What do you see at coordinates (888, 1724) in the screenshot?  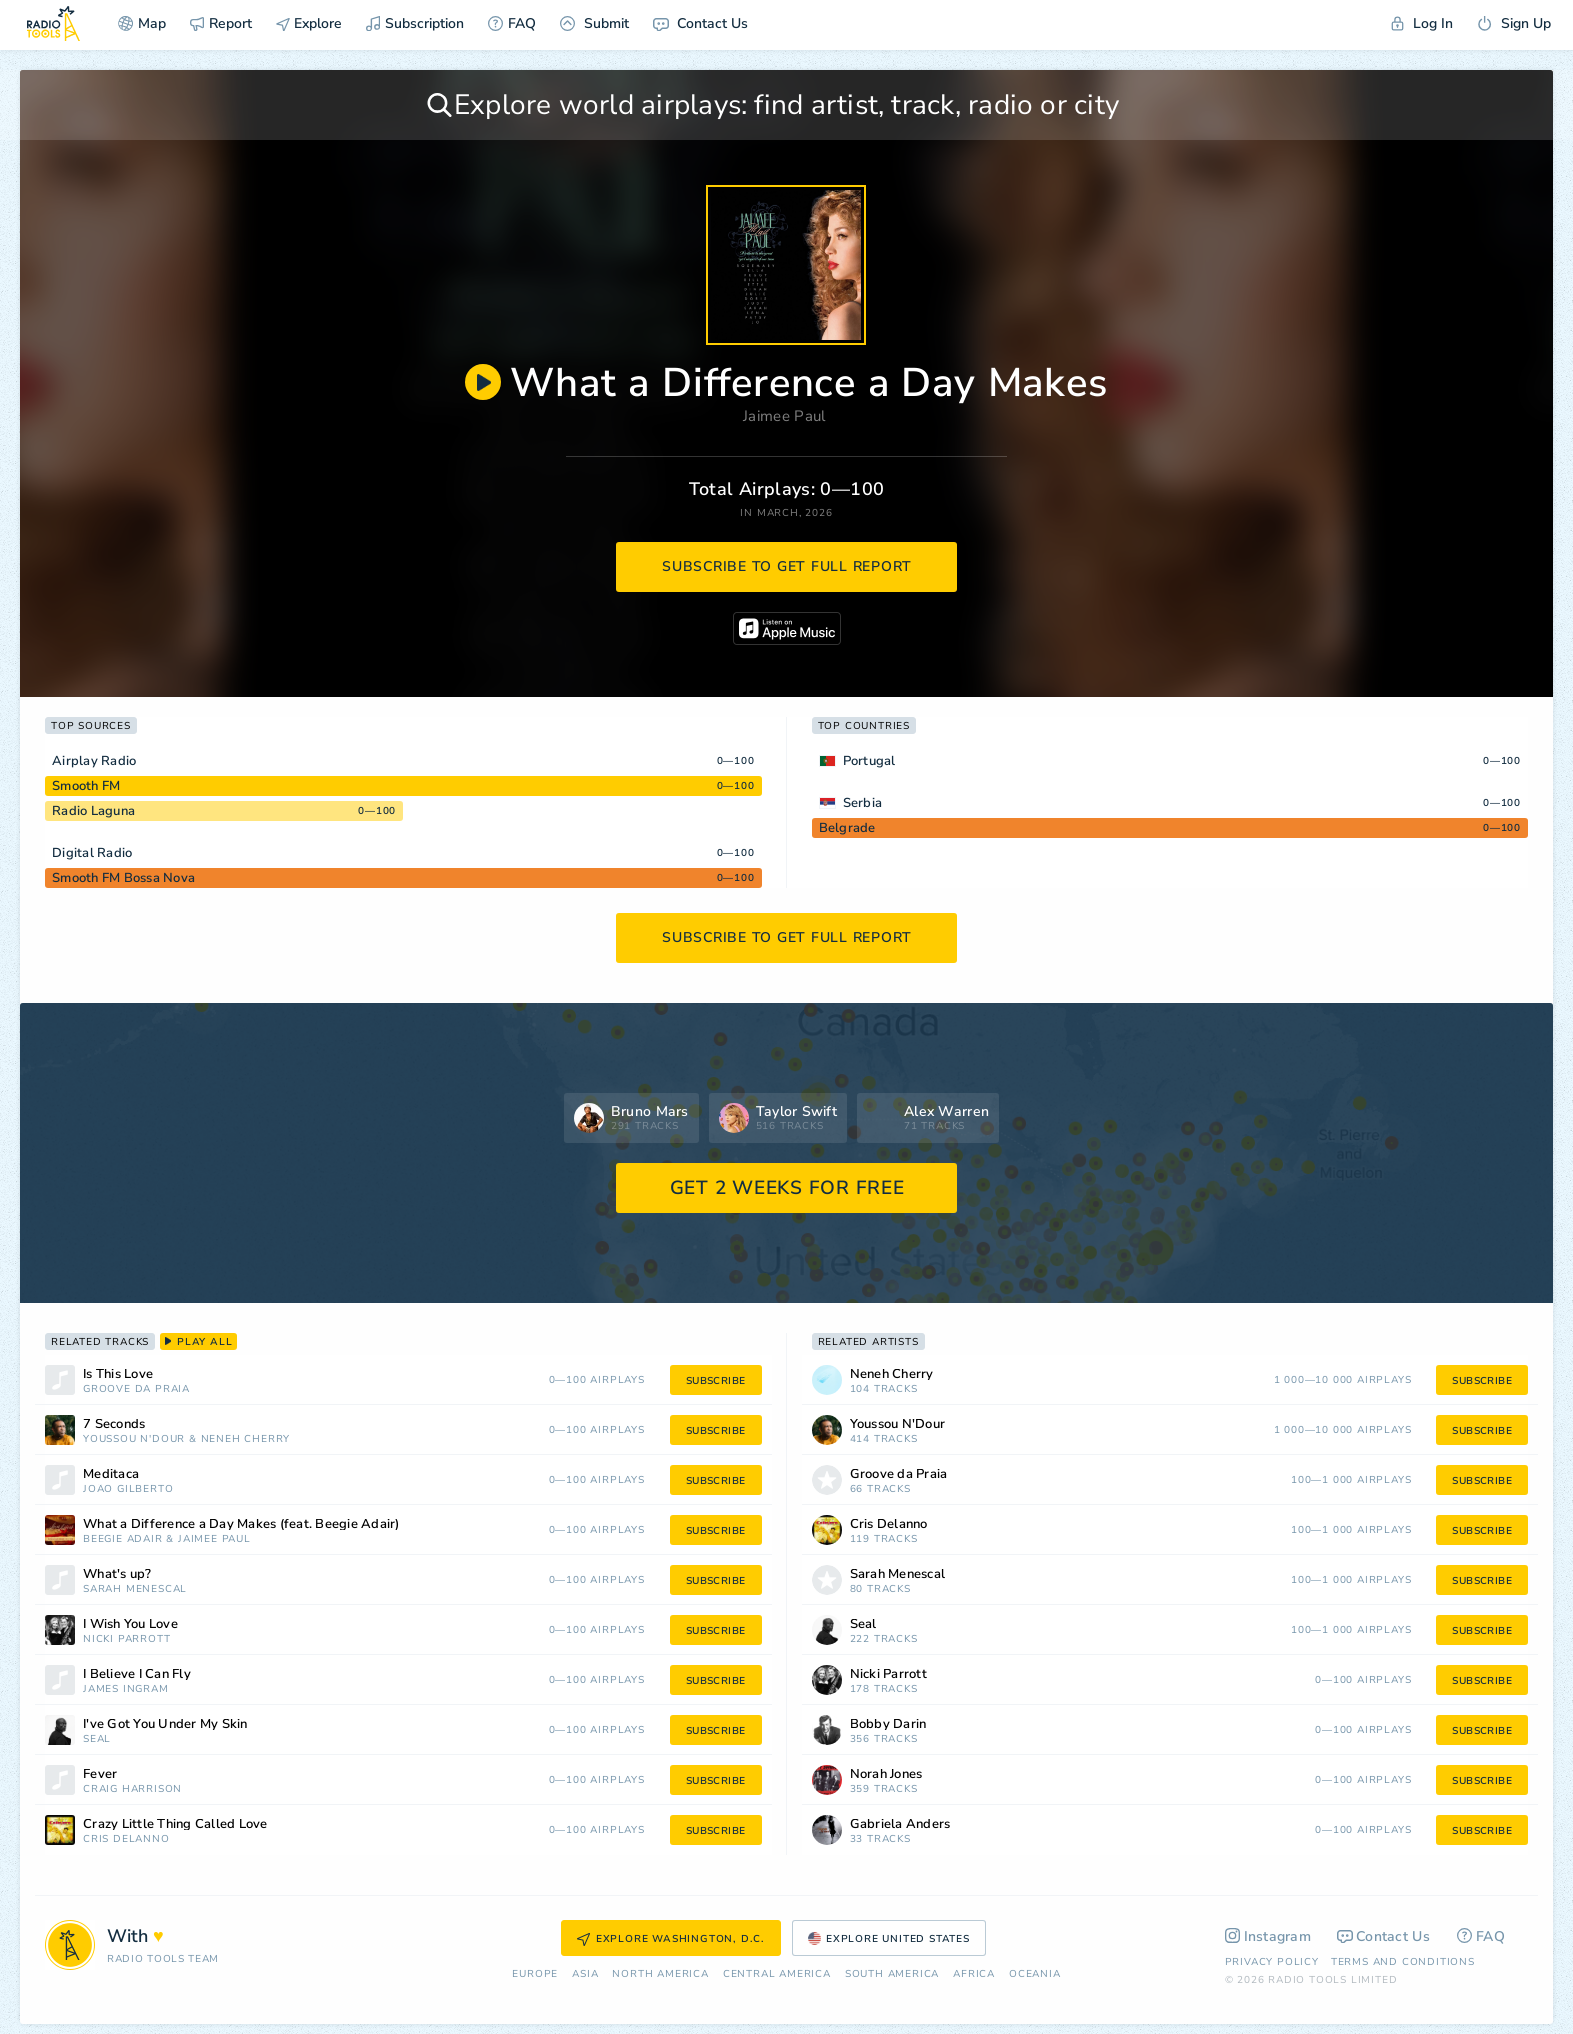 I see `Bobby Darin` at bounding box center [888, 1724].